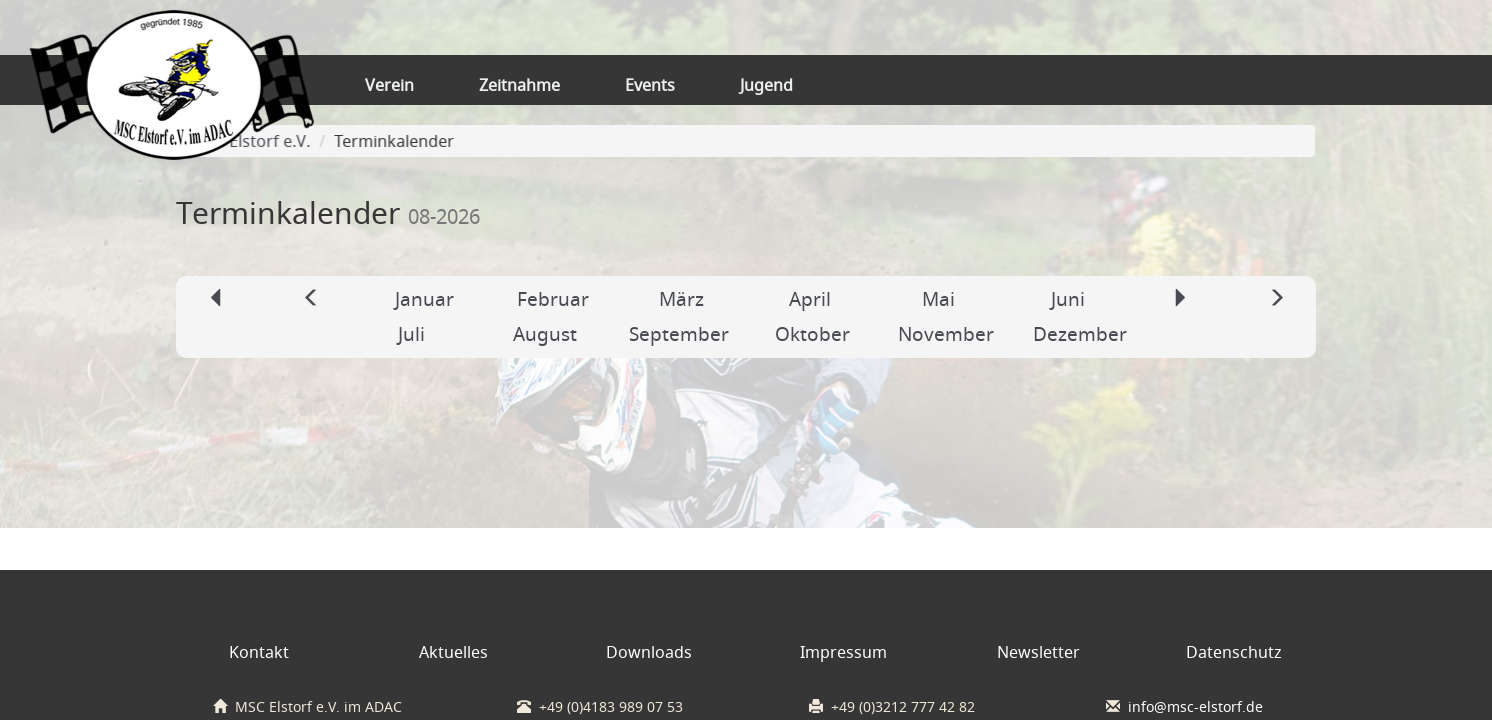 The height and width of the screenshot is (720, 1492). What do you see at coordinates (946, 334) in the screenshot?
I see `November` at bounding box center [946, 334].